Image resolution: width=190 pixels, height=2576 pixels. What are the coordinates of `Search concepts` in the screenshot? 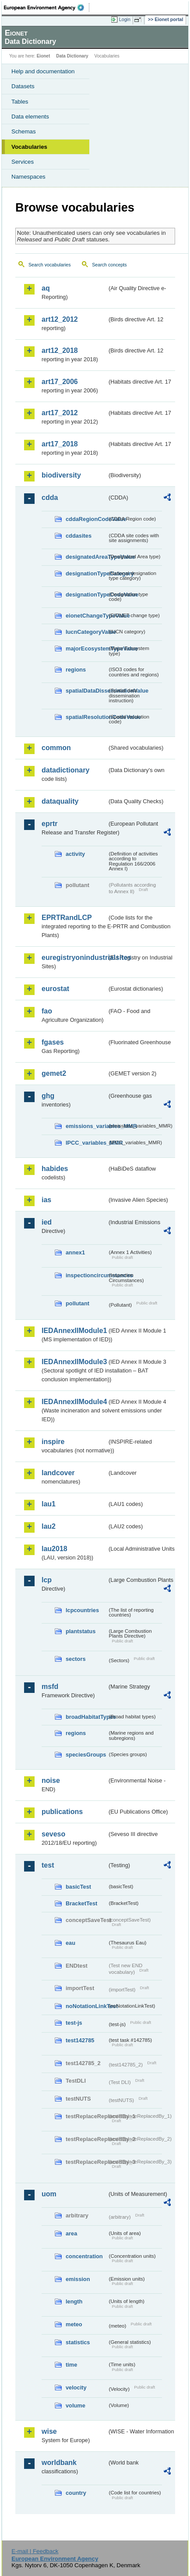 It's located at (109, 264).